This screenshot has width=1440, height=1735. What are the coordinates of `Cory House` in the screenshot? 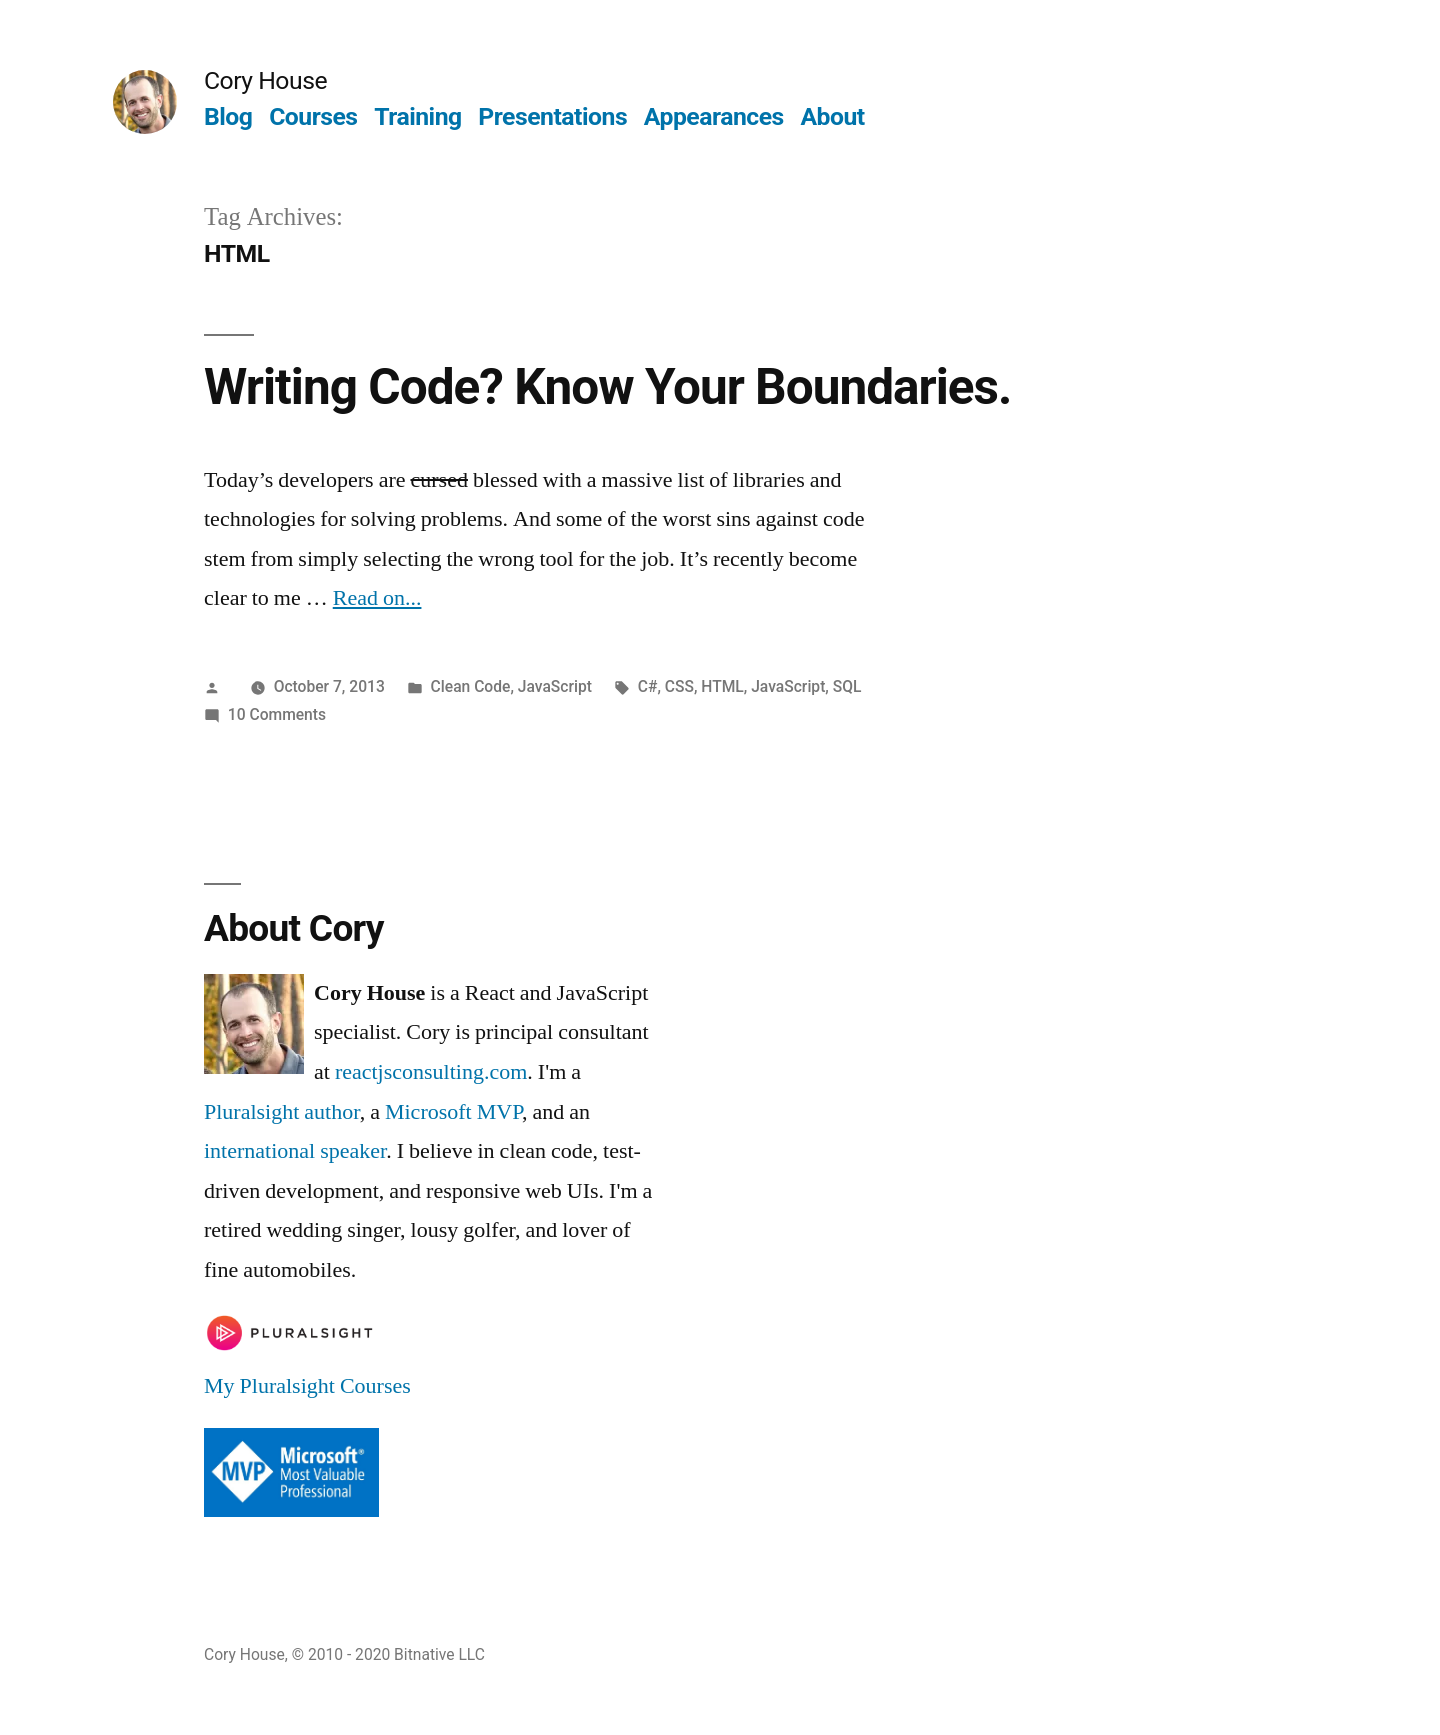 It's located at (265, 80).